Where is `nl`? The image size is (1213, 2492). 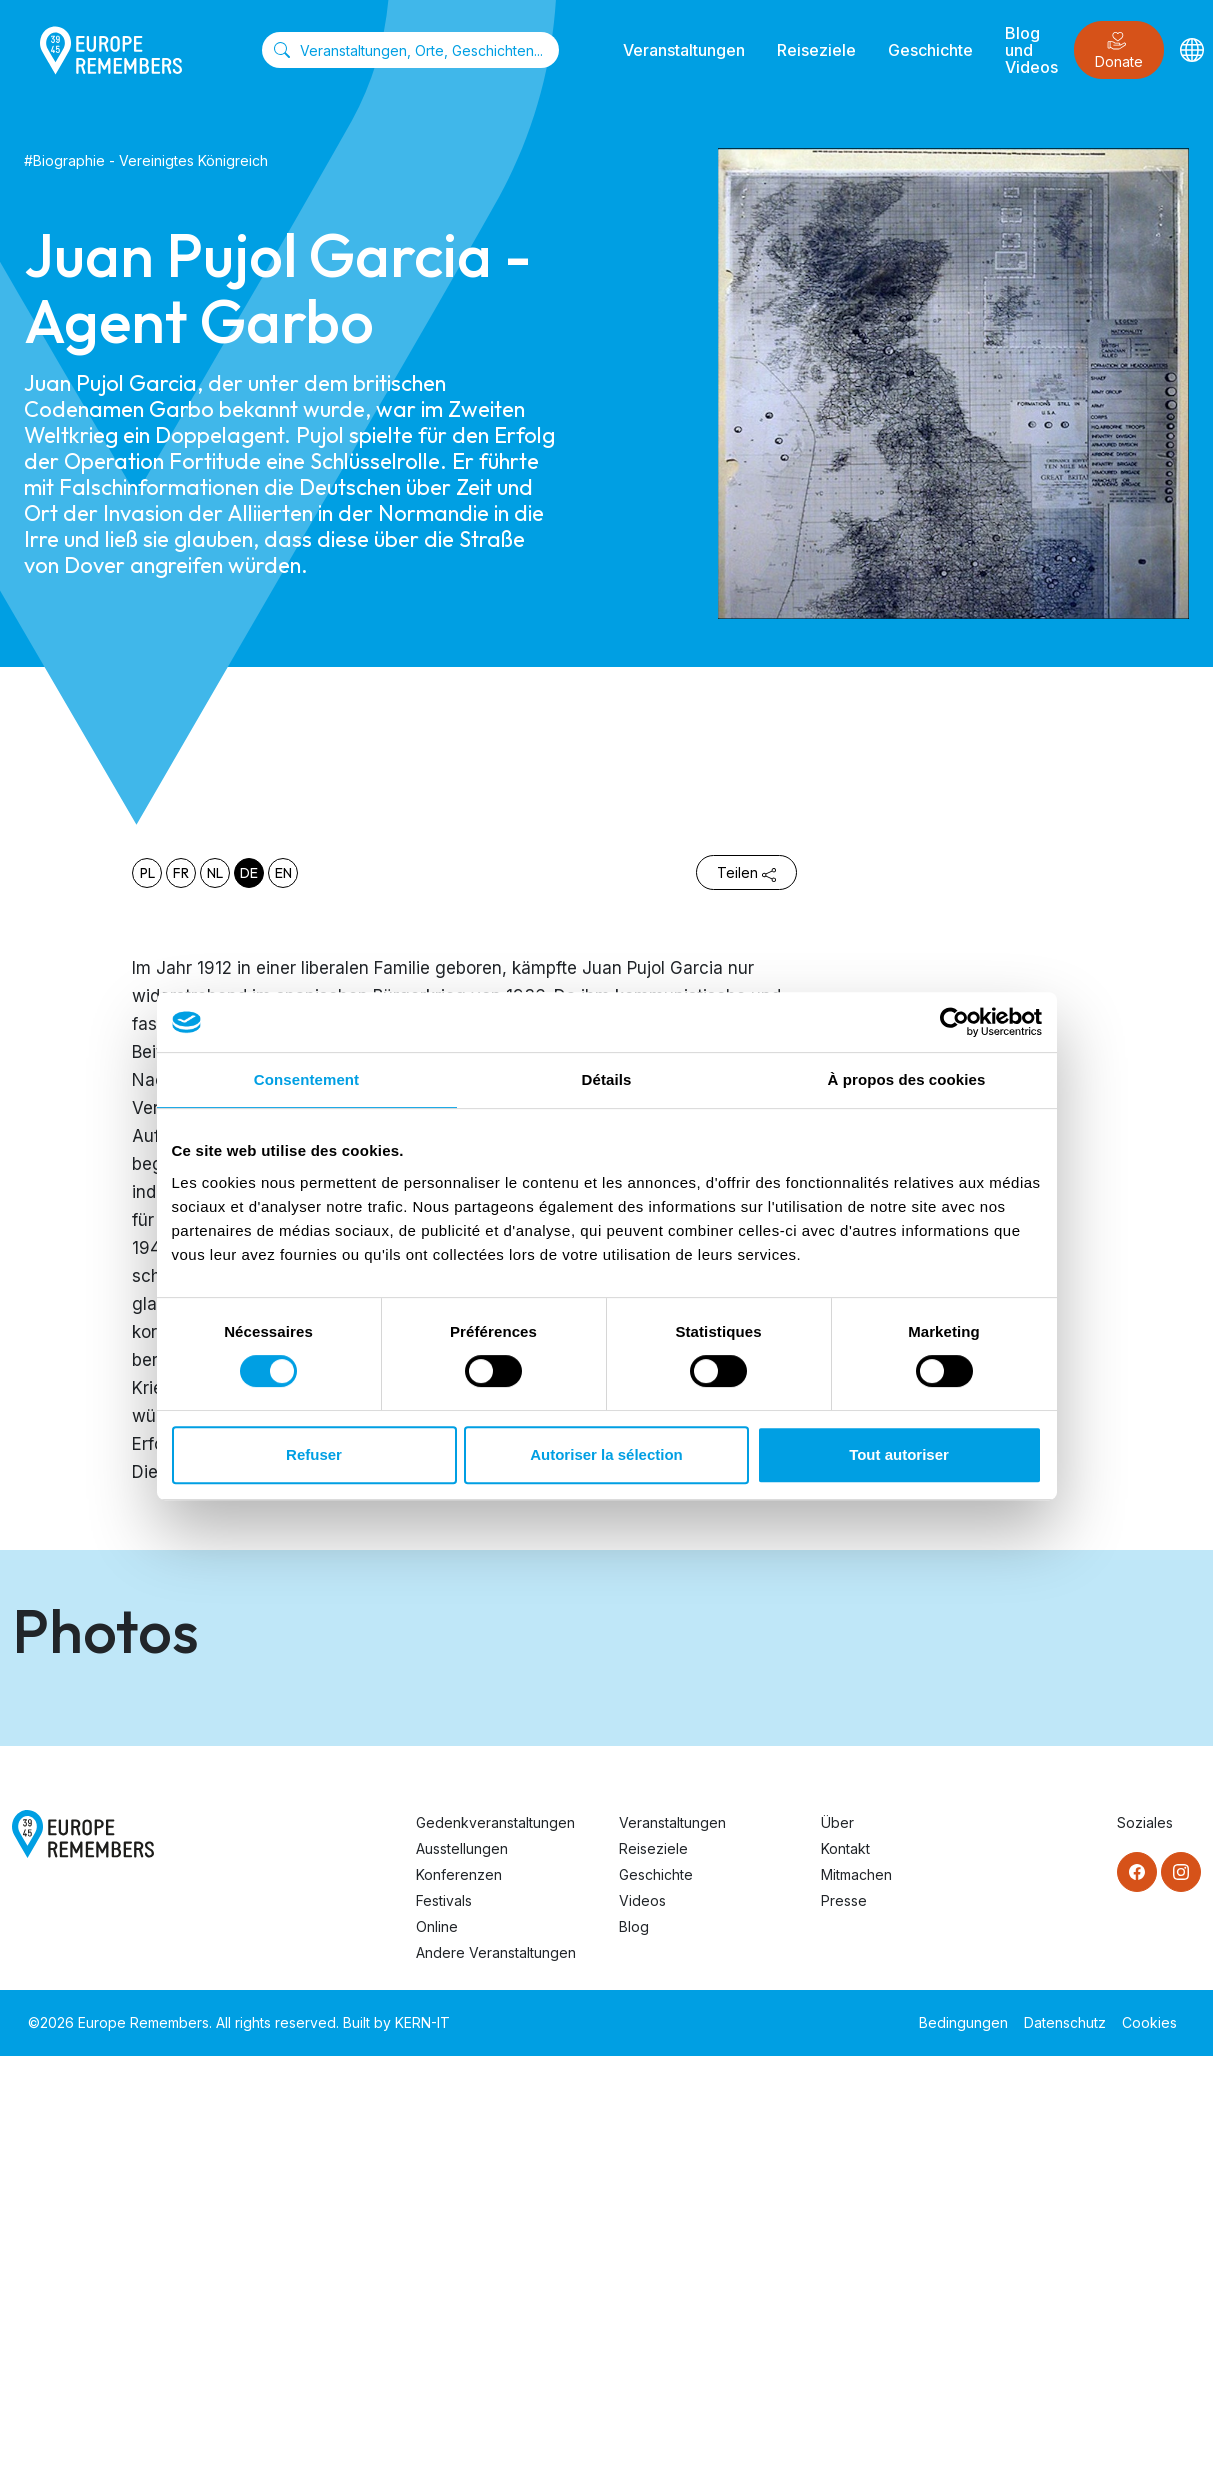
nl is located at coordinates (215, 873).